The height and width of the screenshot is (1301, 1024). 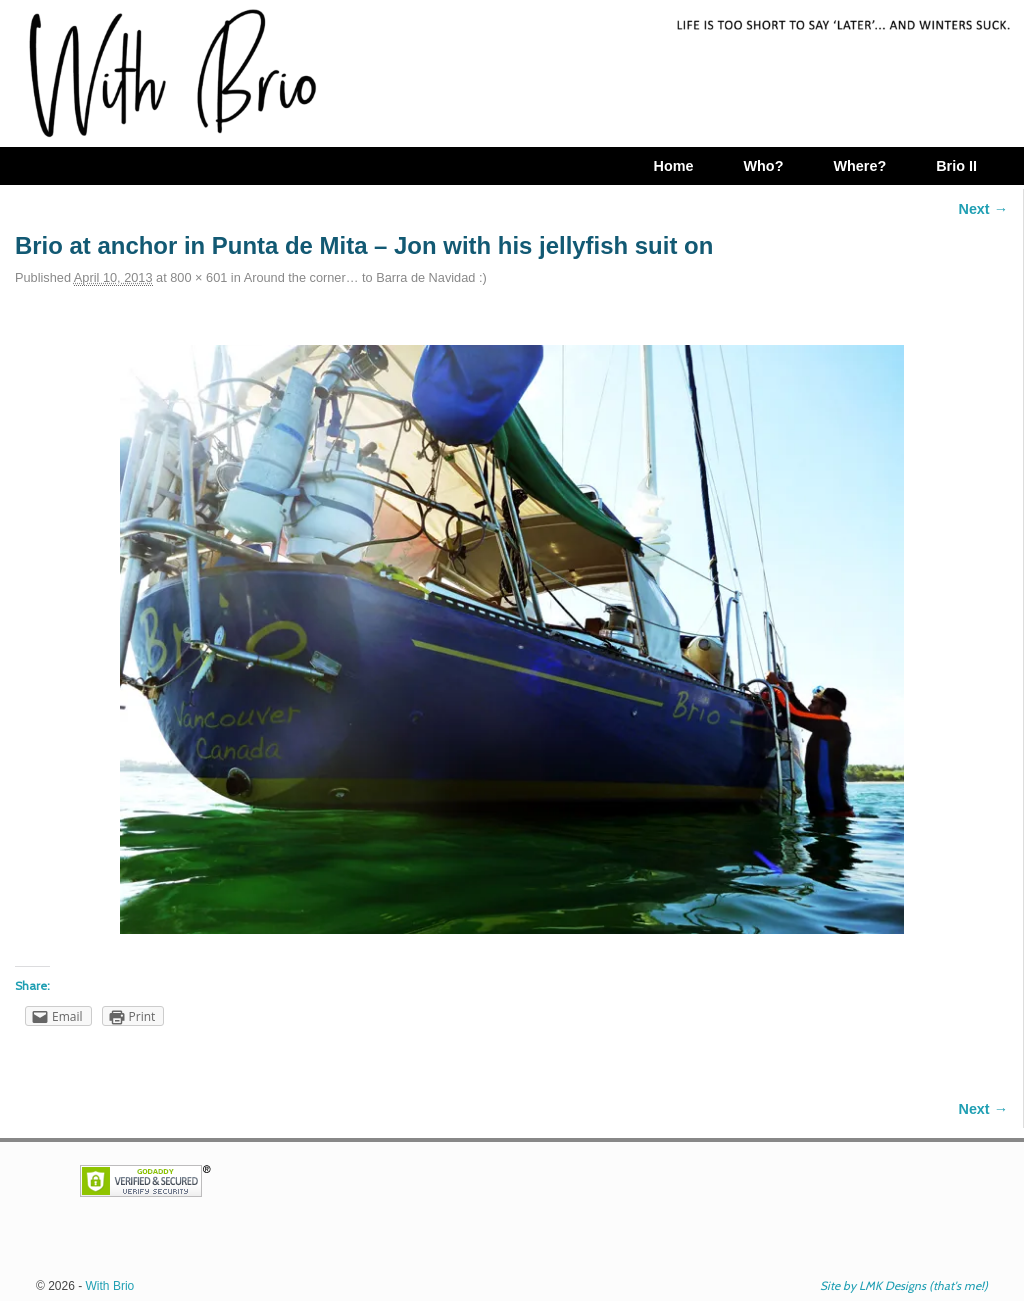 What do you see at coordinates (365, 277) in the screenshot?
I see `Around the corner… to Barra de Navidad :)` at bounding box center [365, 277].